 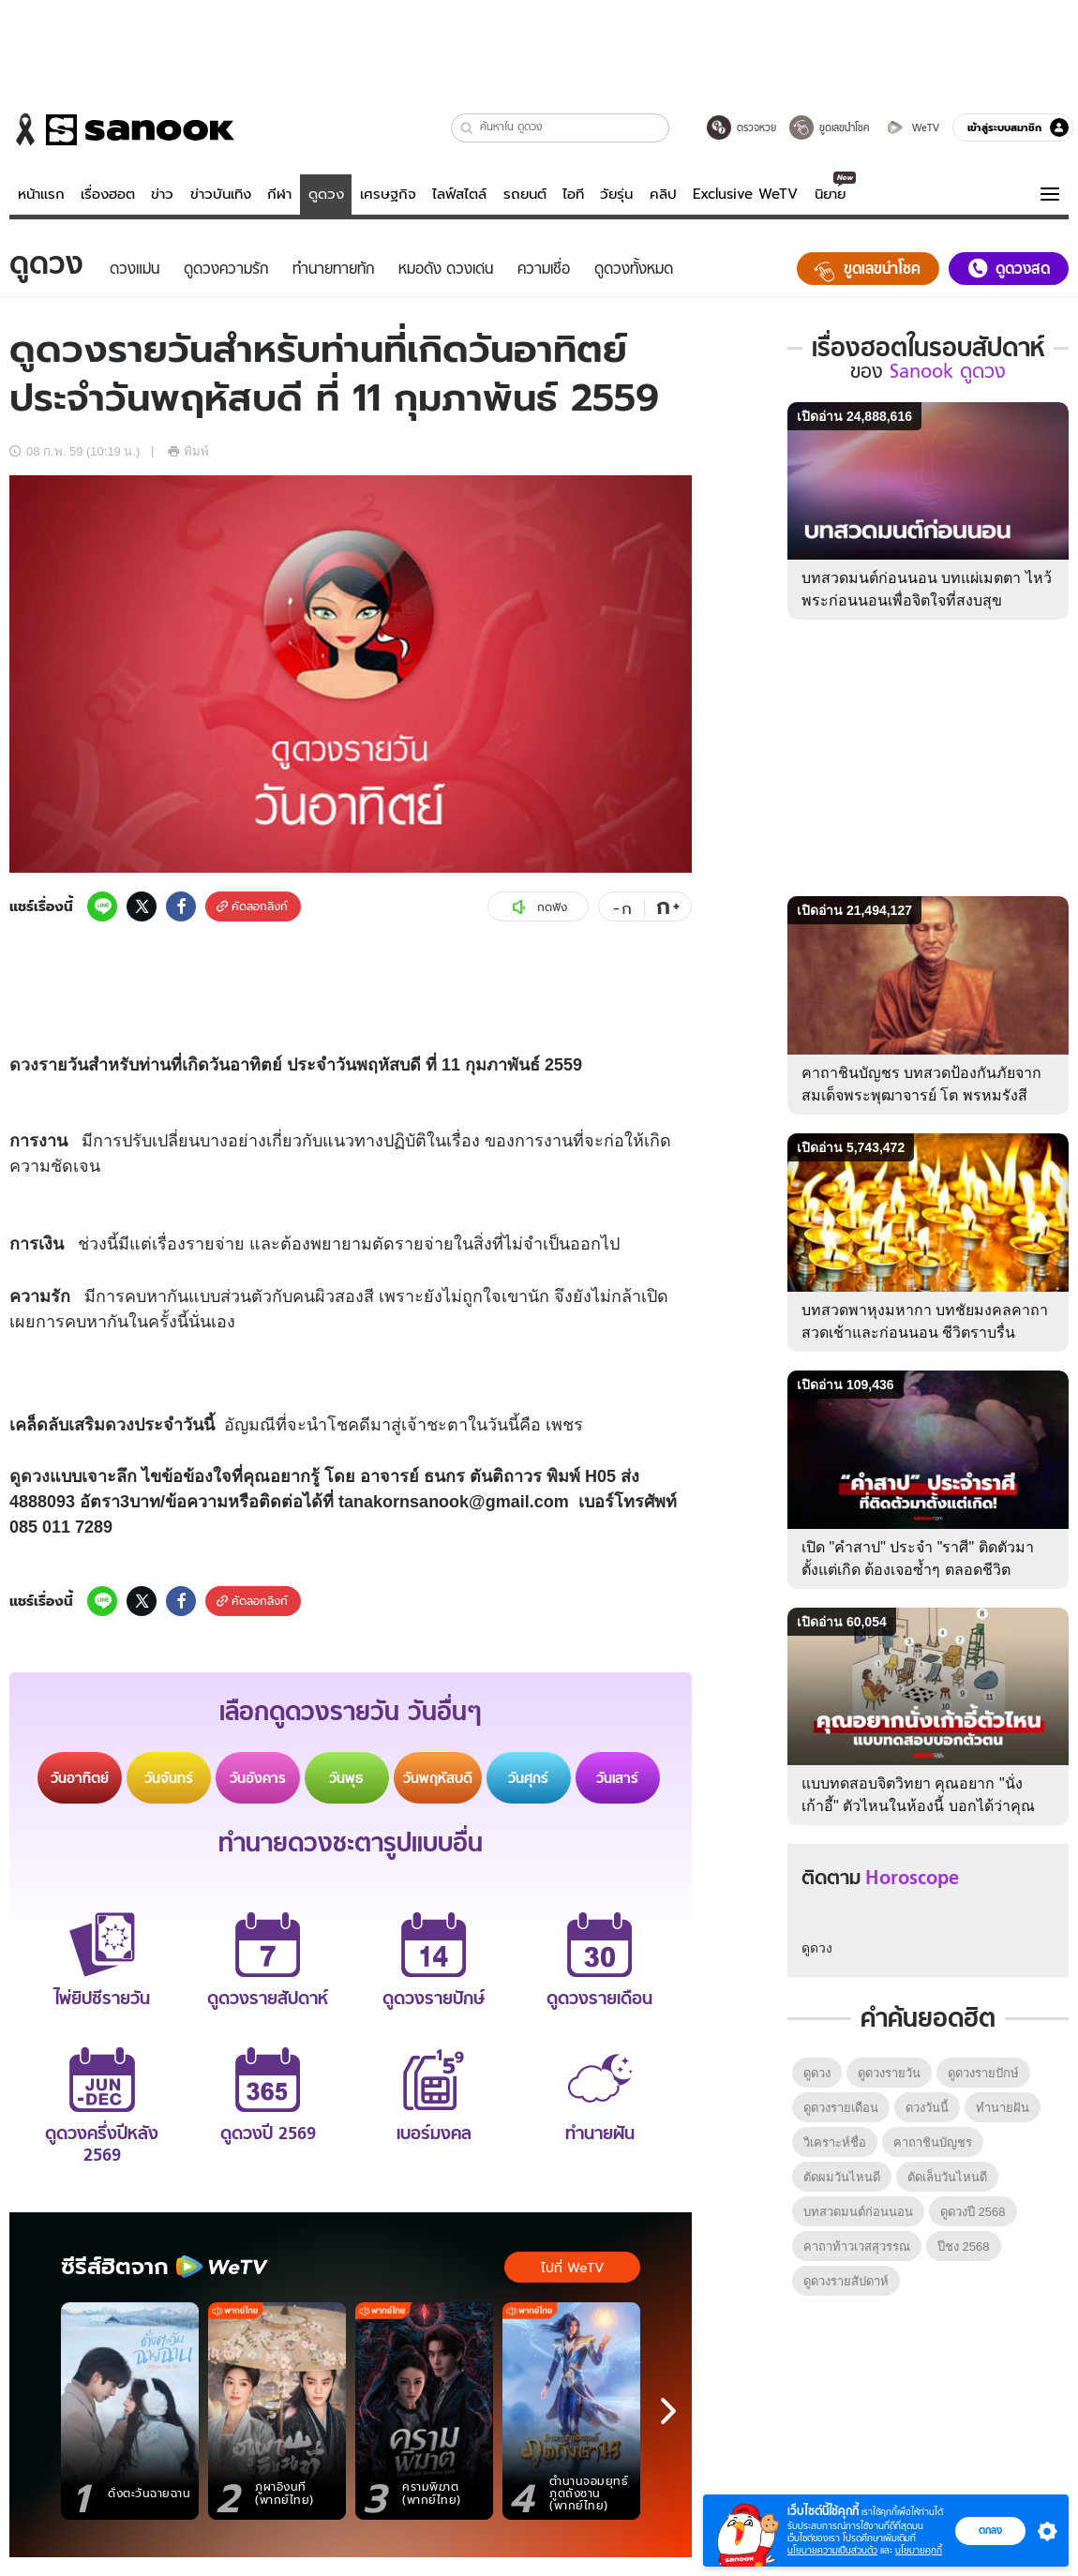 I want to click on ดูดวง, so click(x=326, y=194).